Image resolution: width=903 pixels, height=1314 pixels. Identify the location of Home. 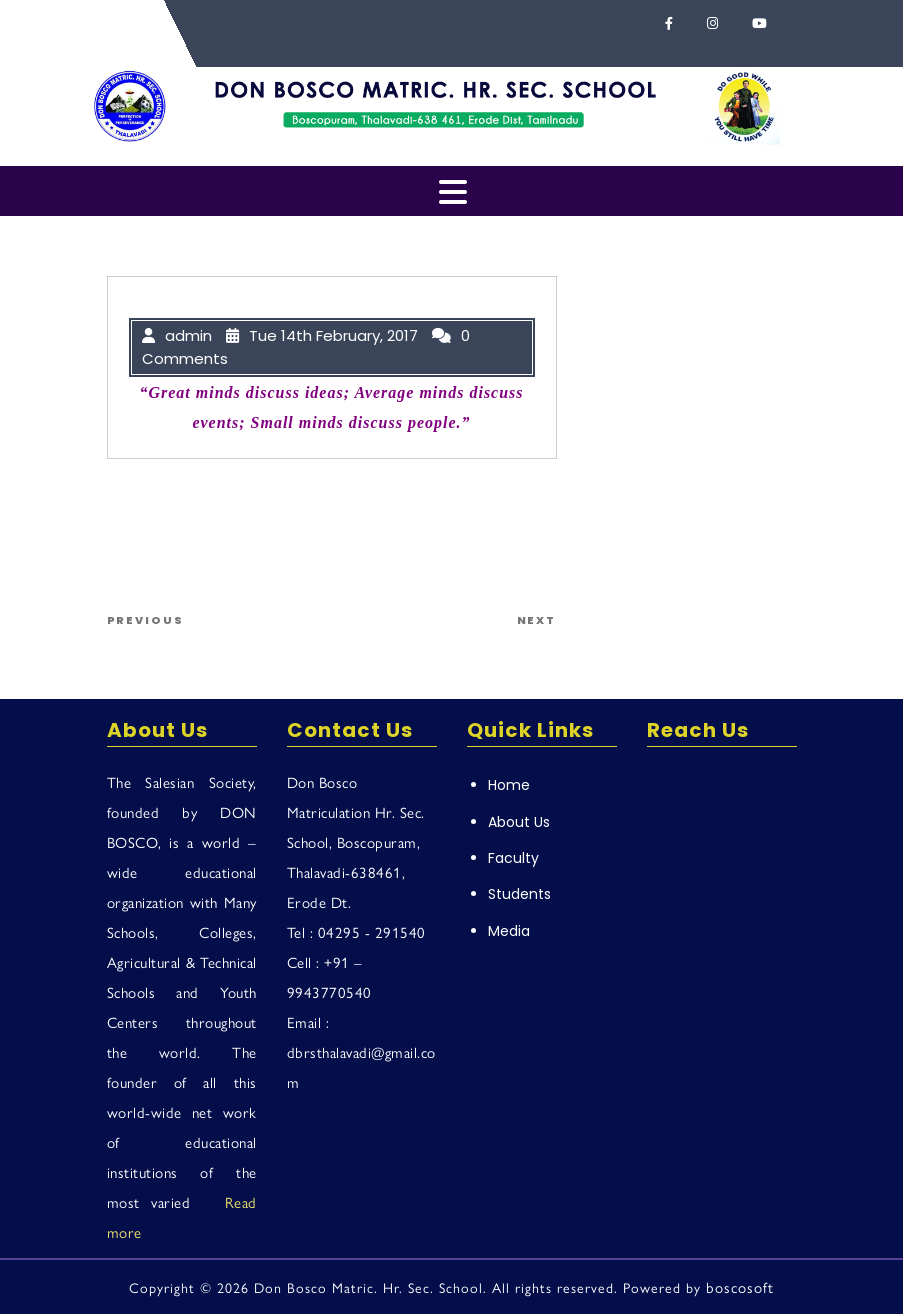
(509, 785).